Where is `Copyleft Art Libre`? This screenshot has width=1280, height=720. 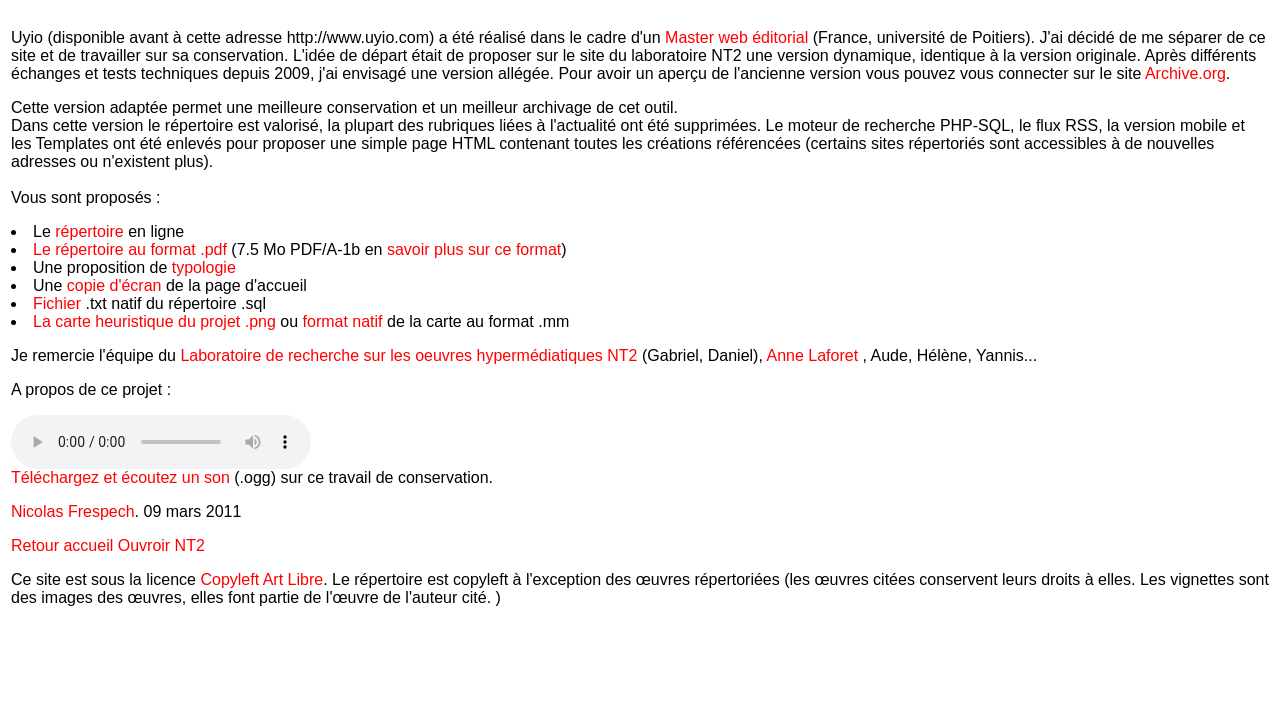 Copyleft Art Libre is located at coordinates (261, 579).